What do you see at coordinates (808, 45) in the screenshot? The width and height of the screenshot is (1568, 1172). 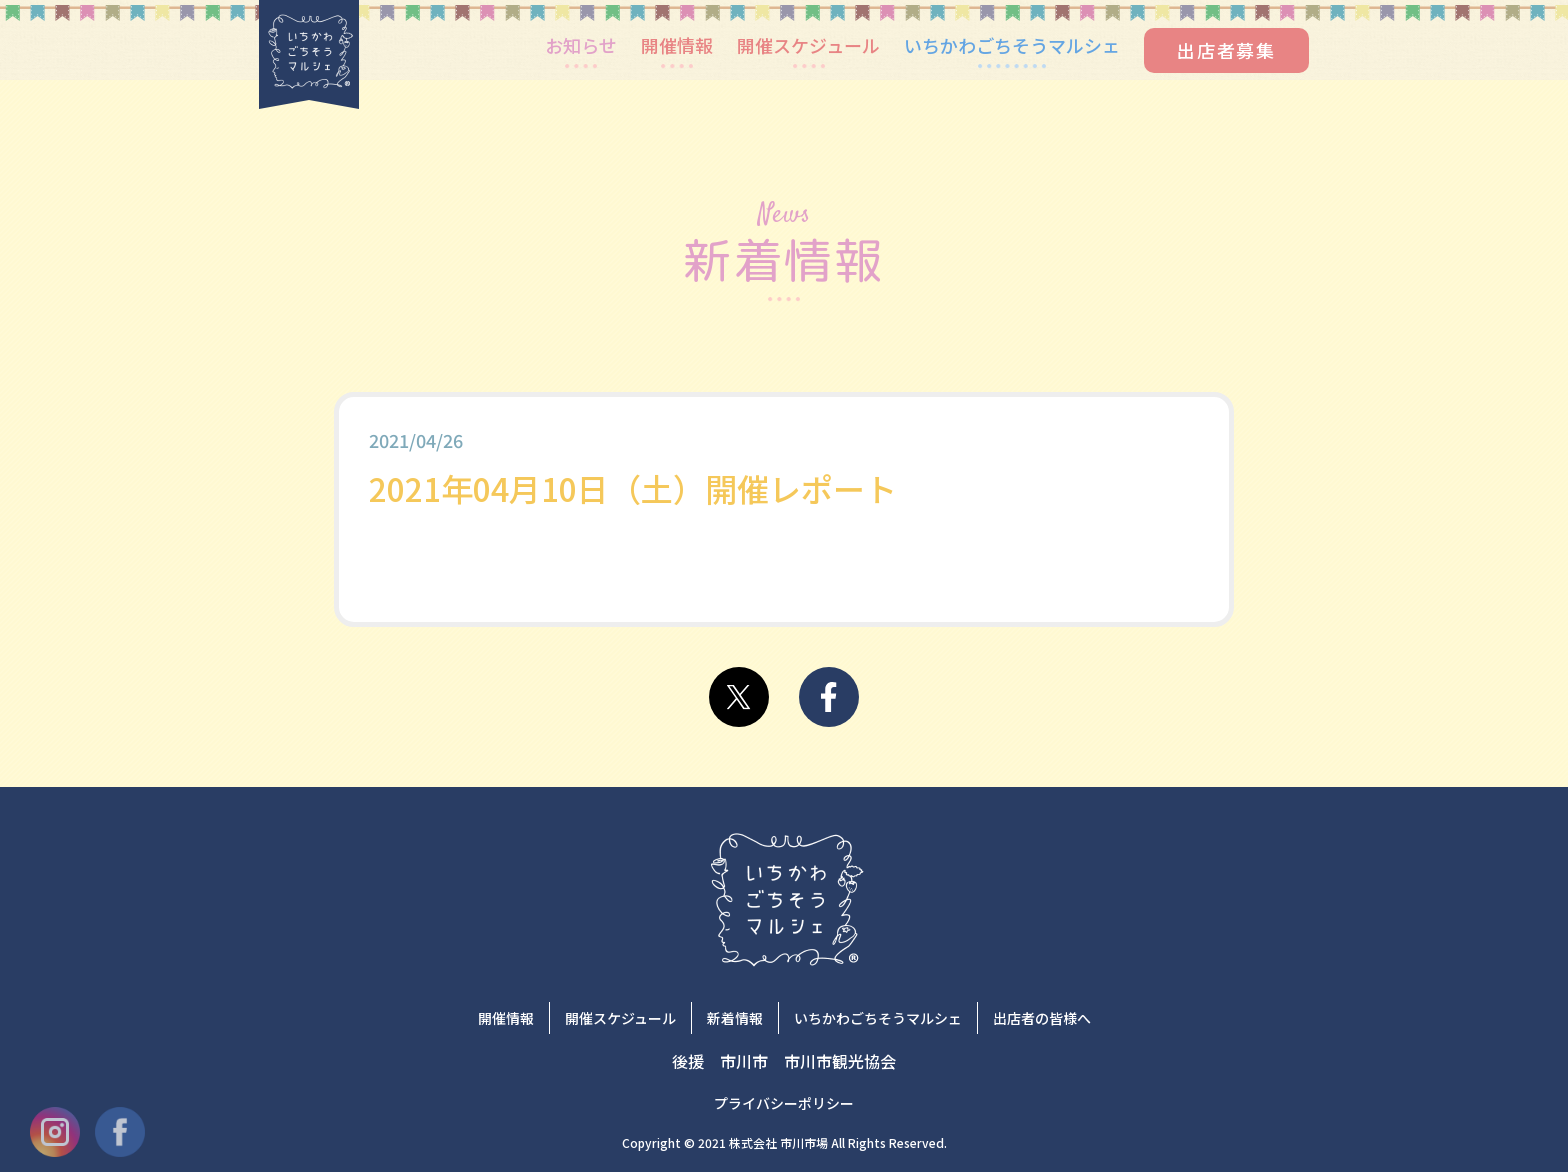 I see `開催スケジュール` at bounding box center [808, 45].